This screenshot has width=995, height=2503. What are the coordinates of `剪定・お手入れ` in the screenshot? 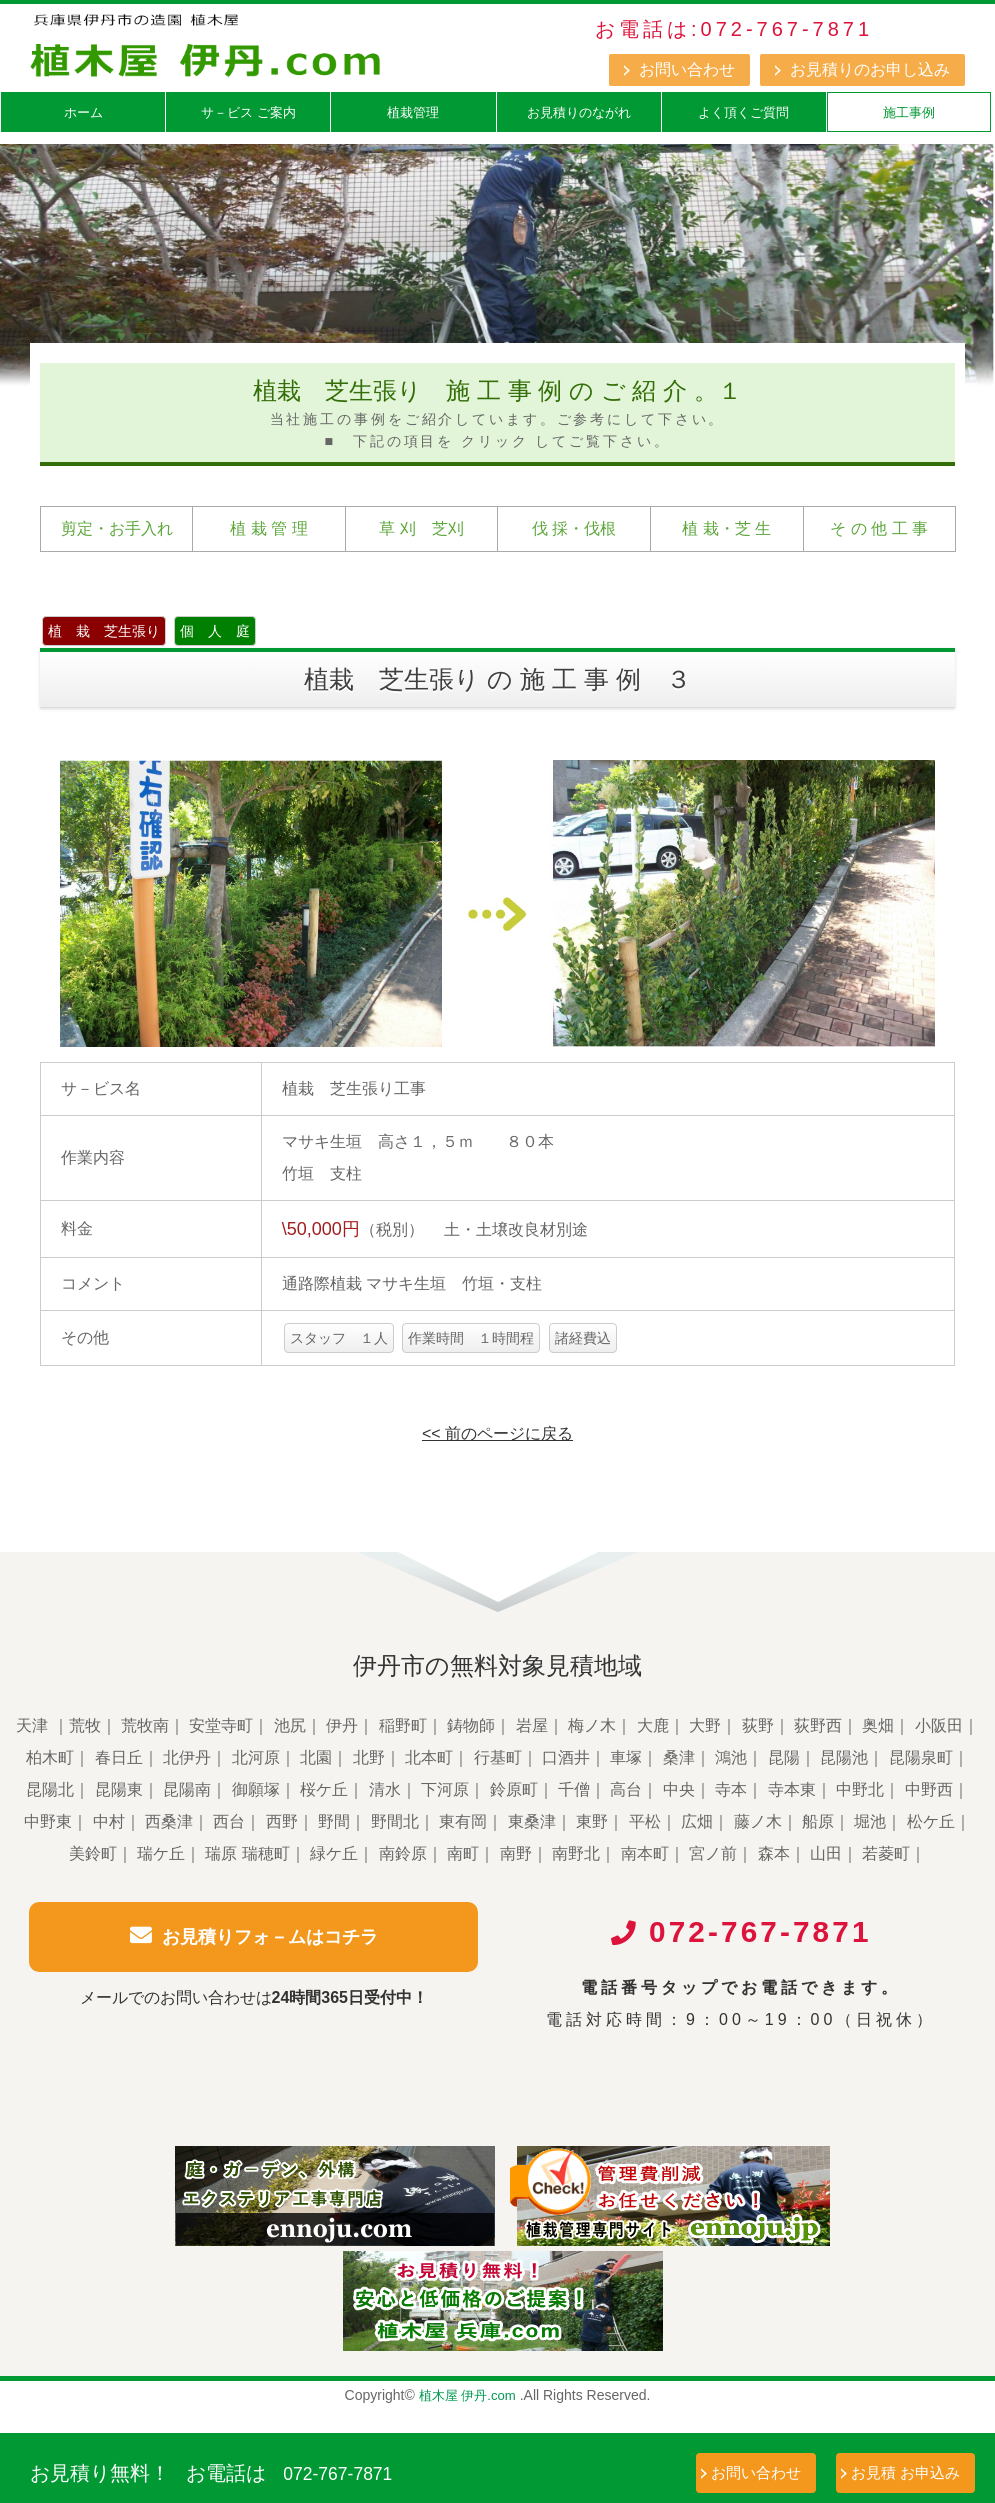 It's located at (117, 528).